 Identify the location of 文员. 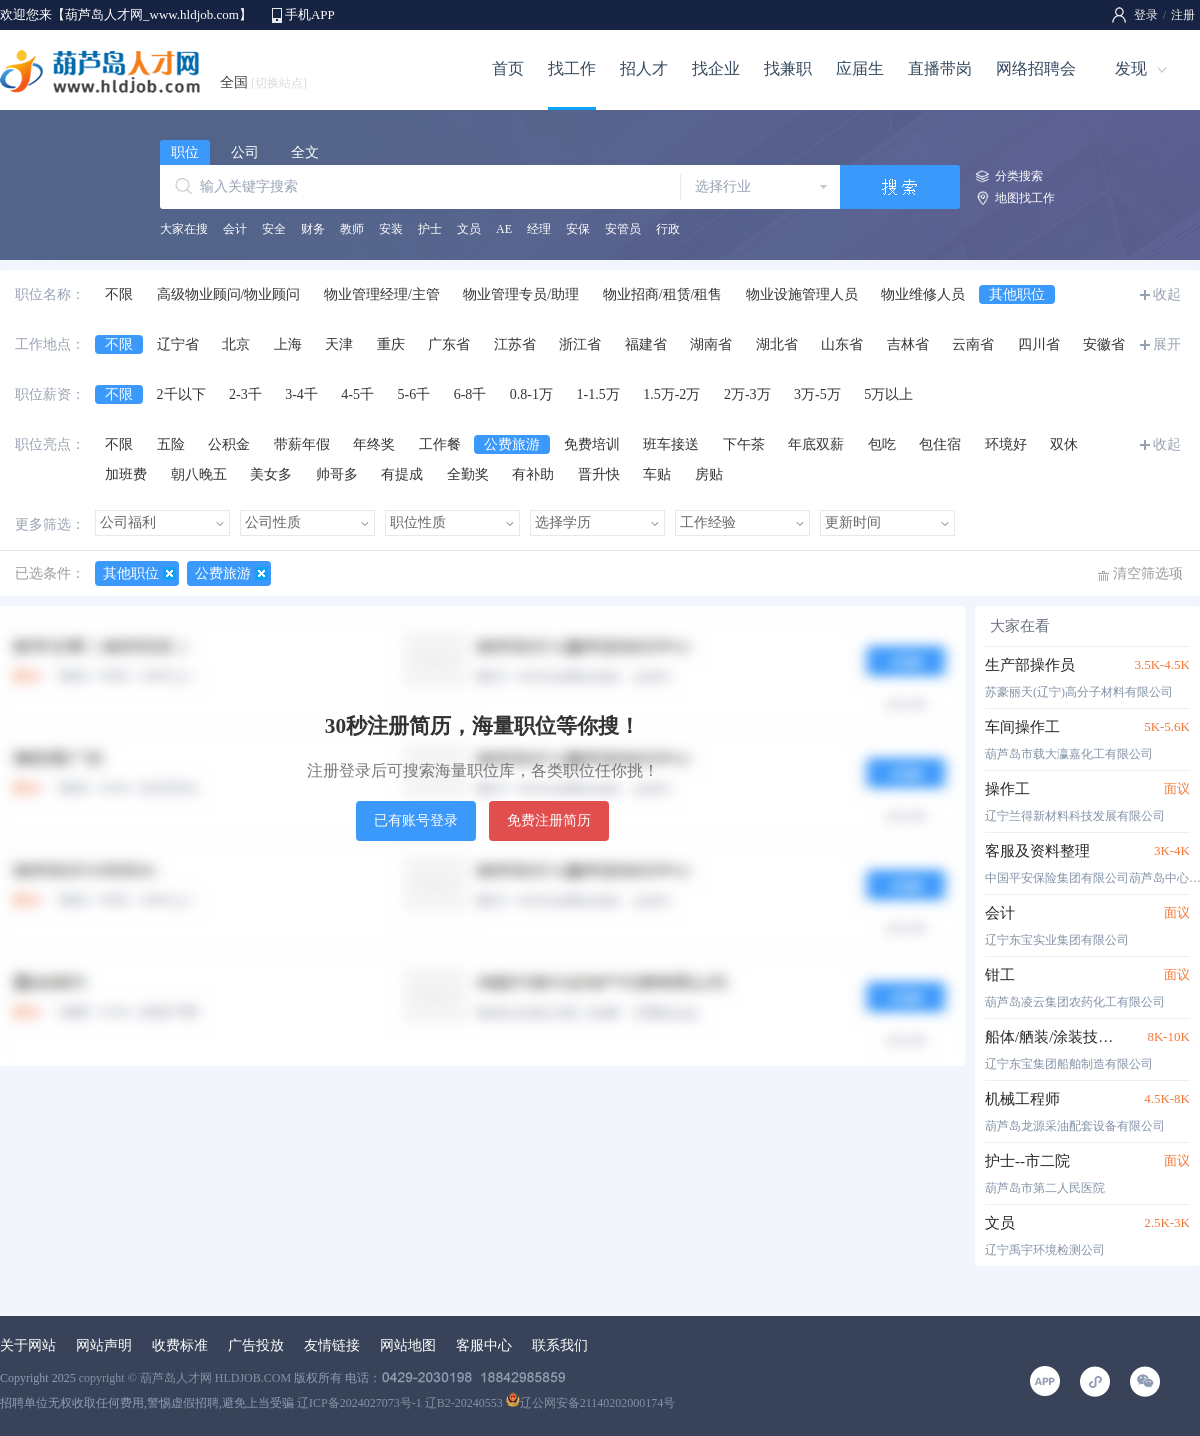
(469, 229).